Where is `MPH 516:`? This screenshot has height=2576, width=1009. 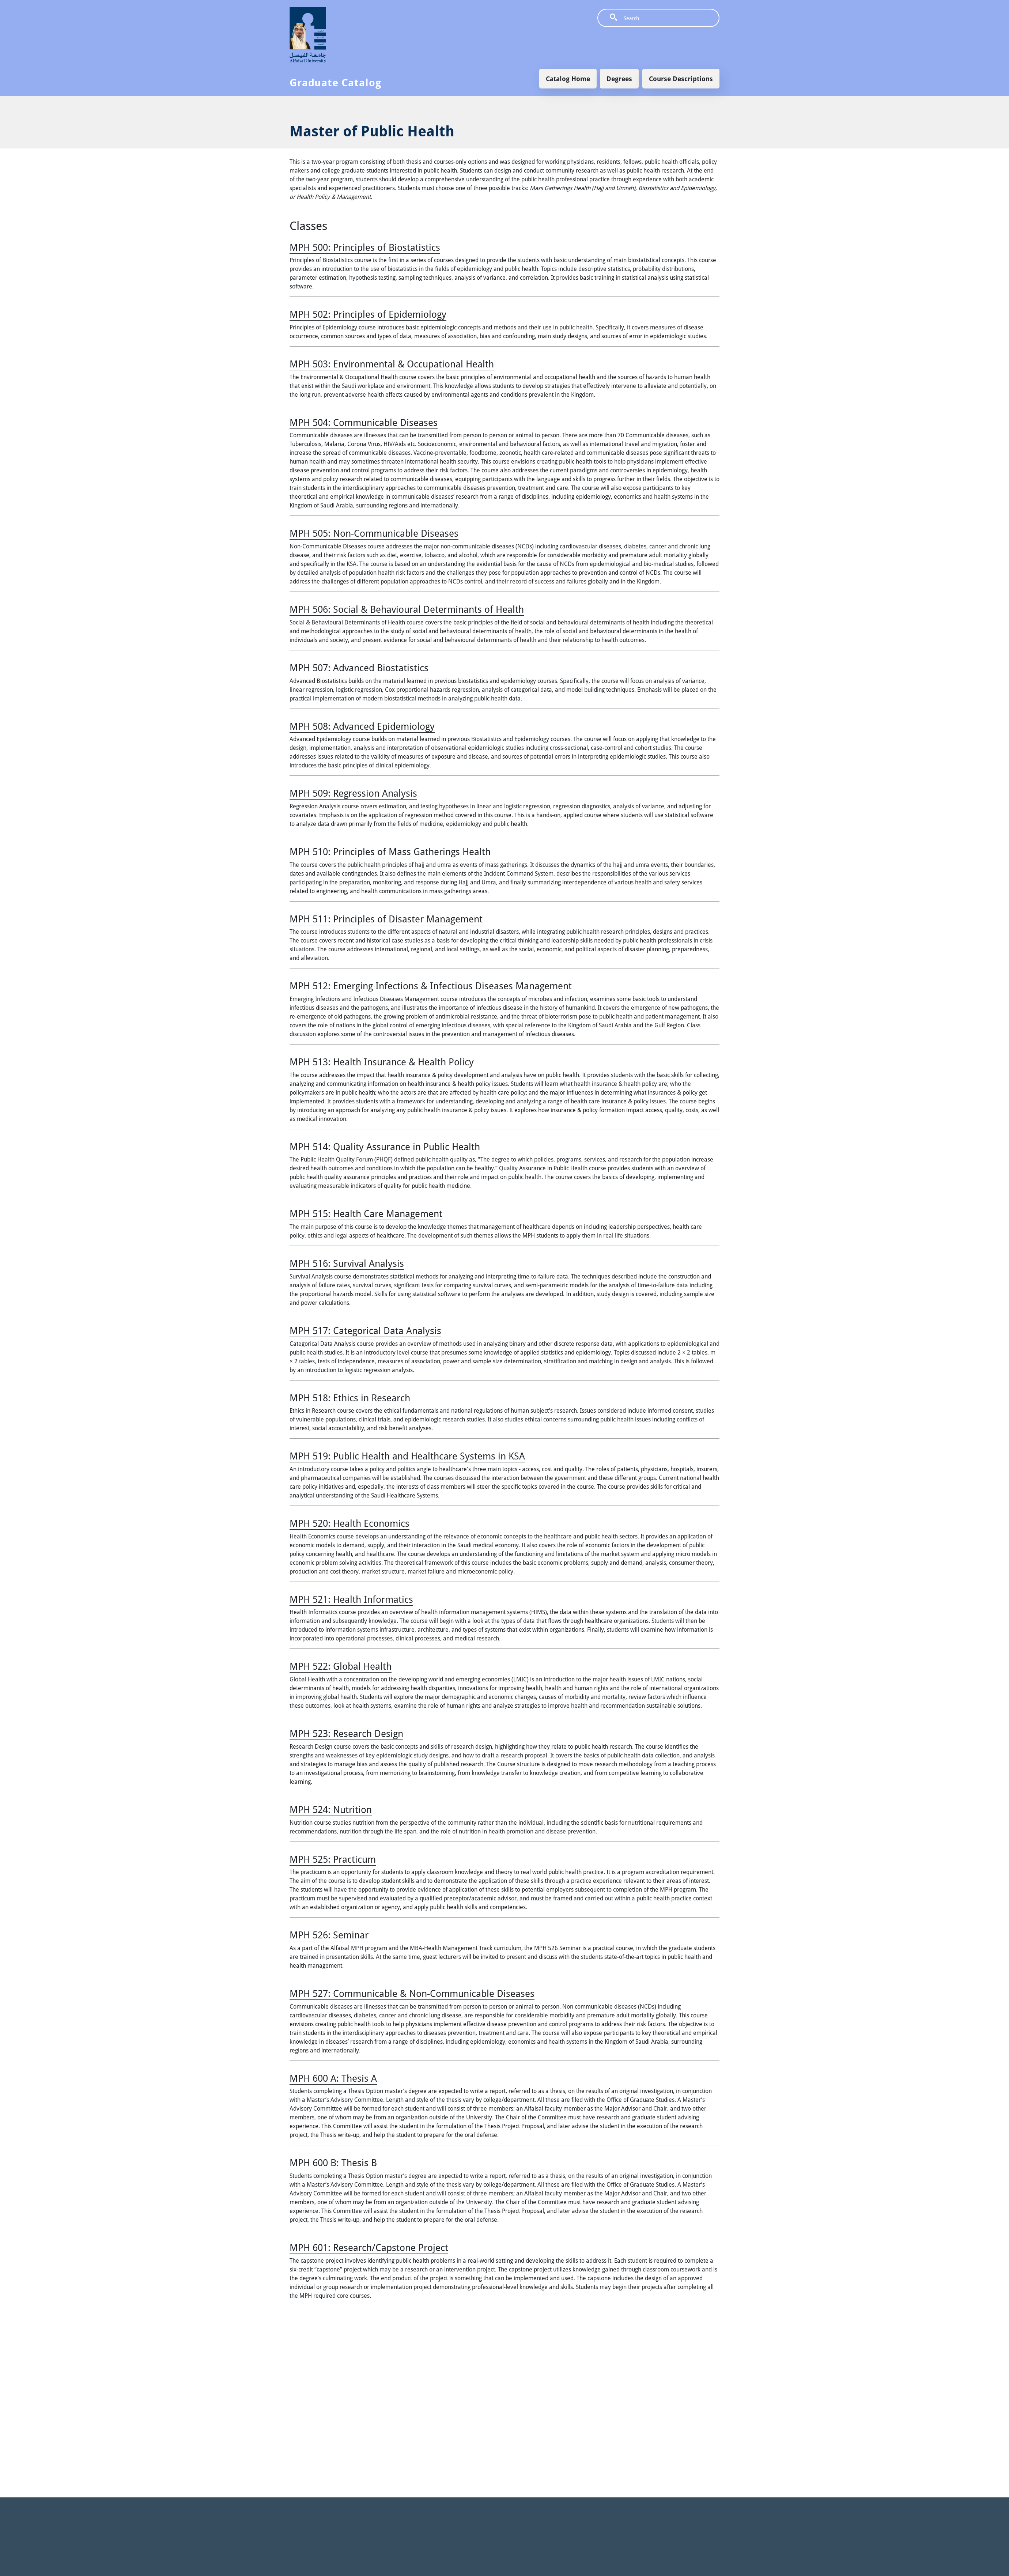 MPH 516: is located at coordinates (347, 1263).